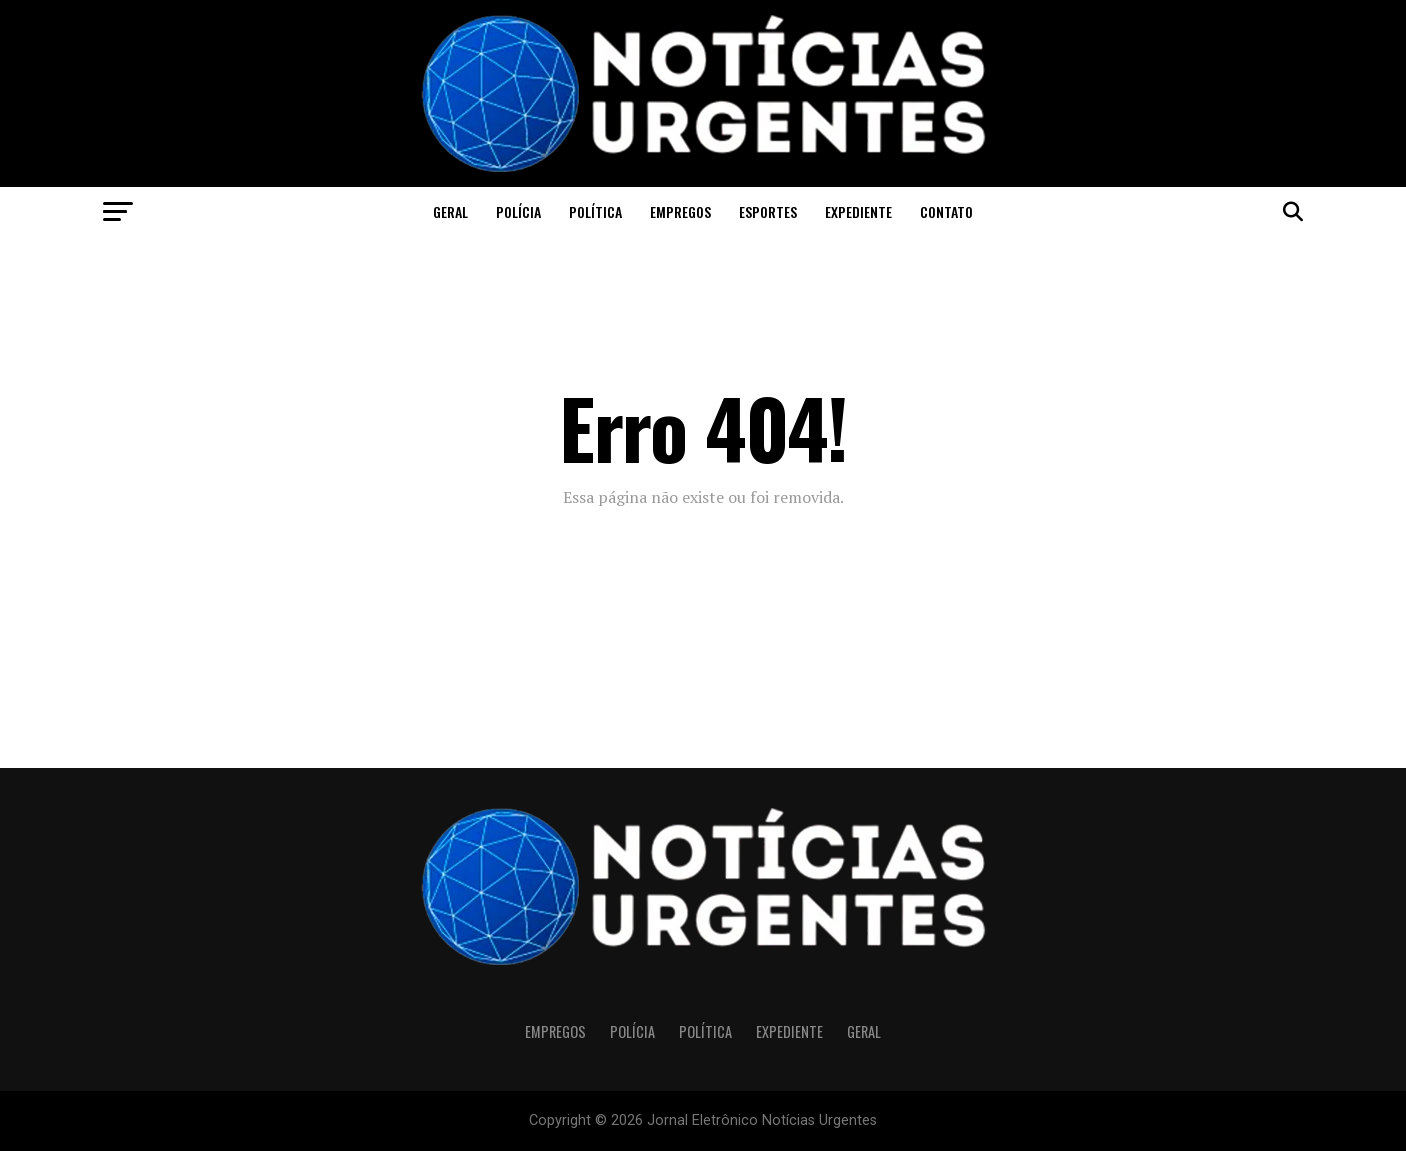 Image resolution: width=1406 pixels, height=1151 pixels. I want to click on Expediente, so click(858, 211).